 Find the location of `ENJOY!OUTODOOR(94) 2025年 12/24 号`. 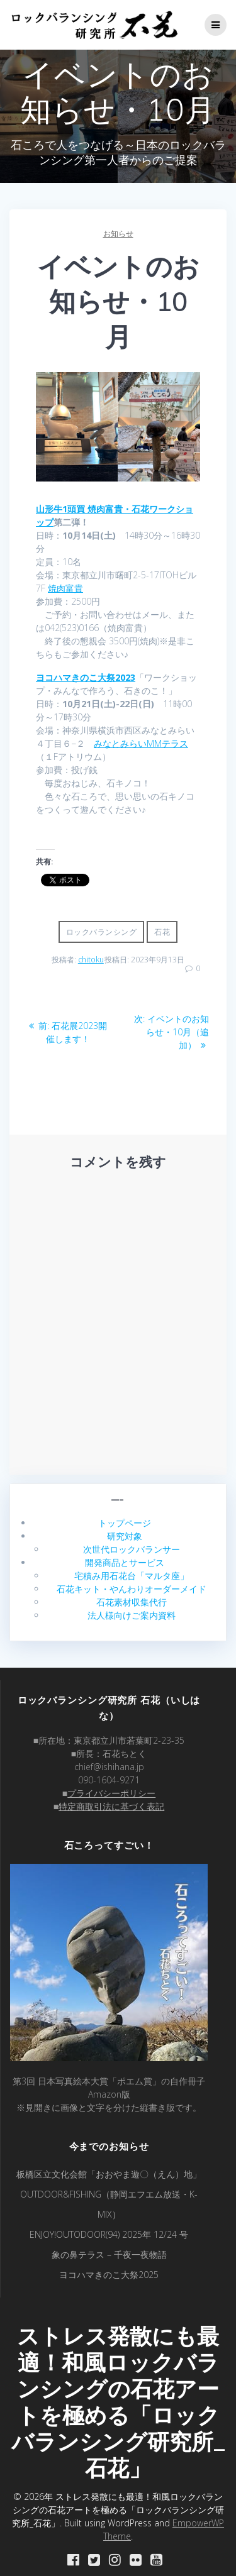

ENJOY!OUTODOOR(94) 2025年 12/24 号 is located at coordinates (109, 2234).